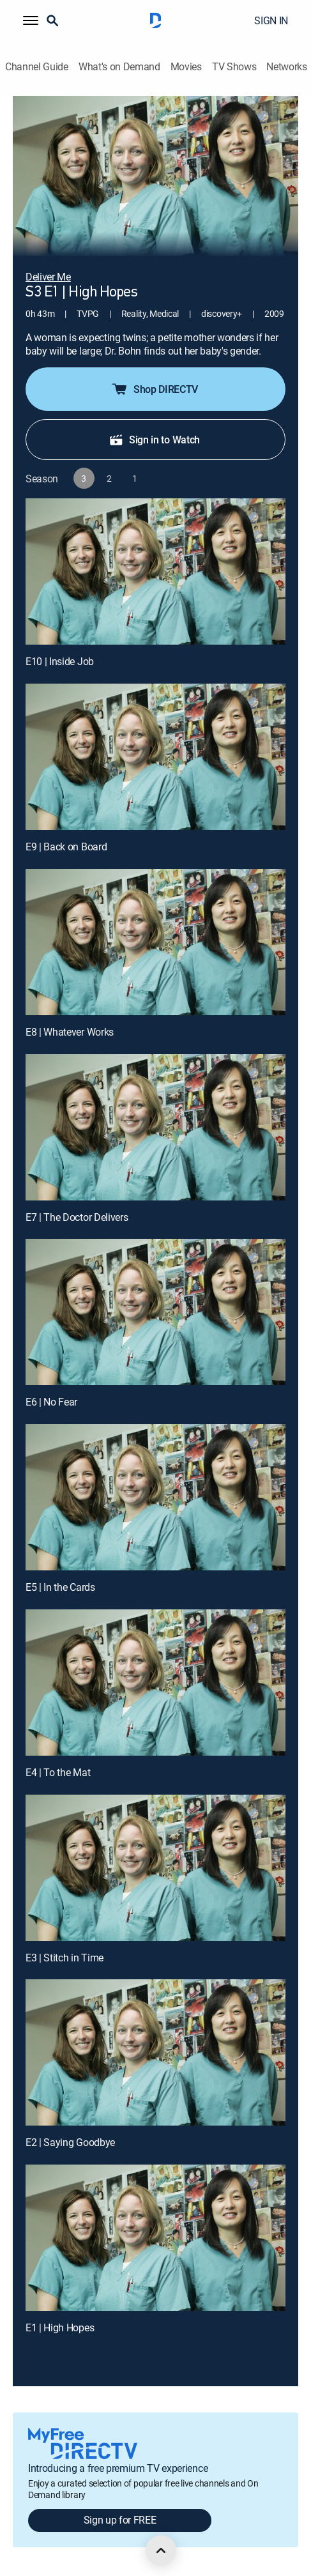  I want to click on Sign up for FREE [button], so click(120, 2520).